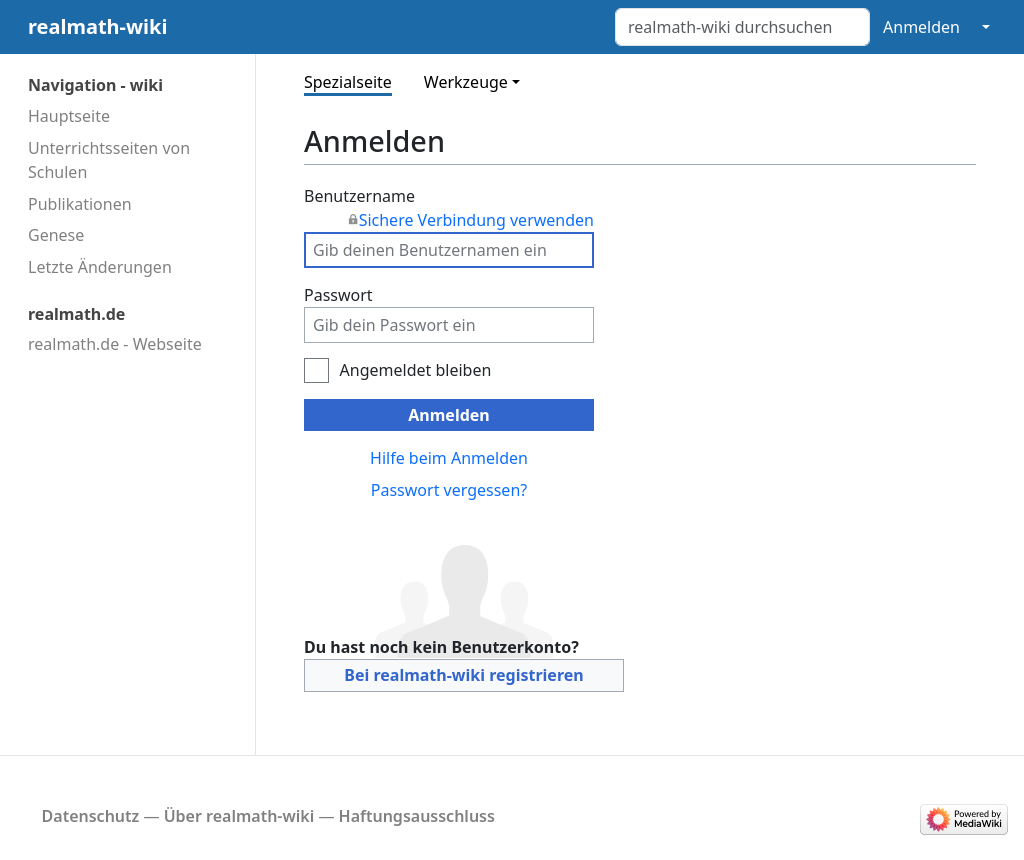  I want to click on Hilfe beim Anmelden, so click(449, 458).